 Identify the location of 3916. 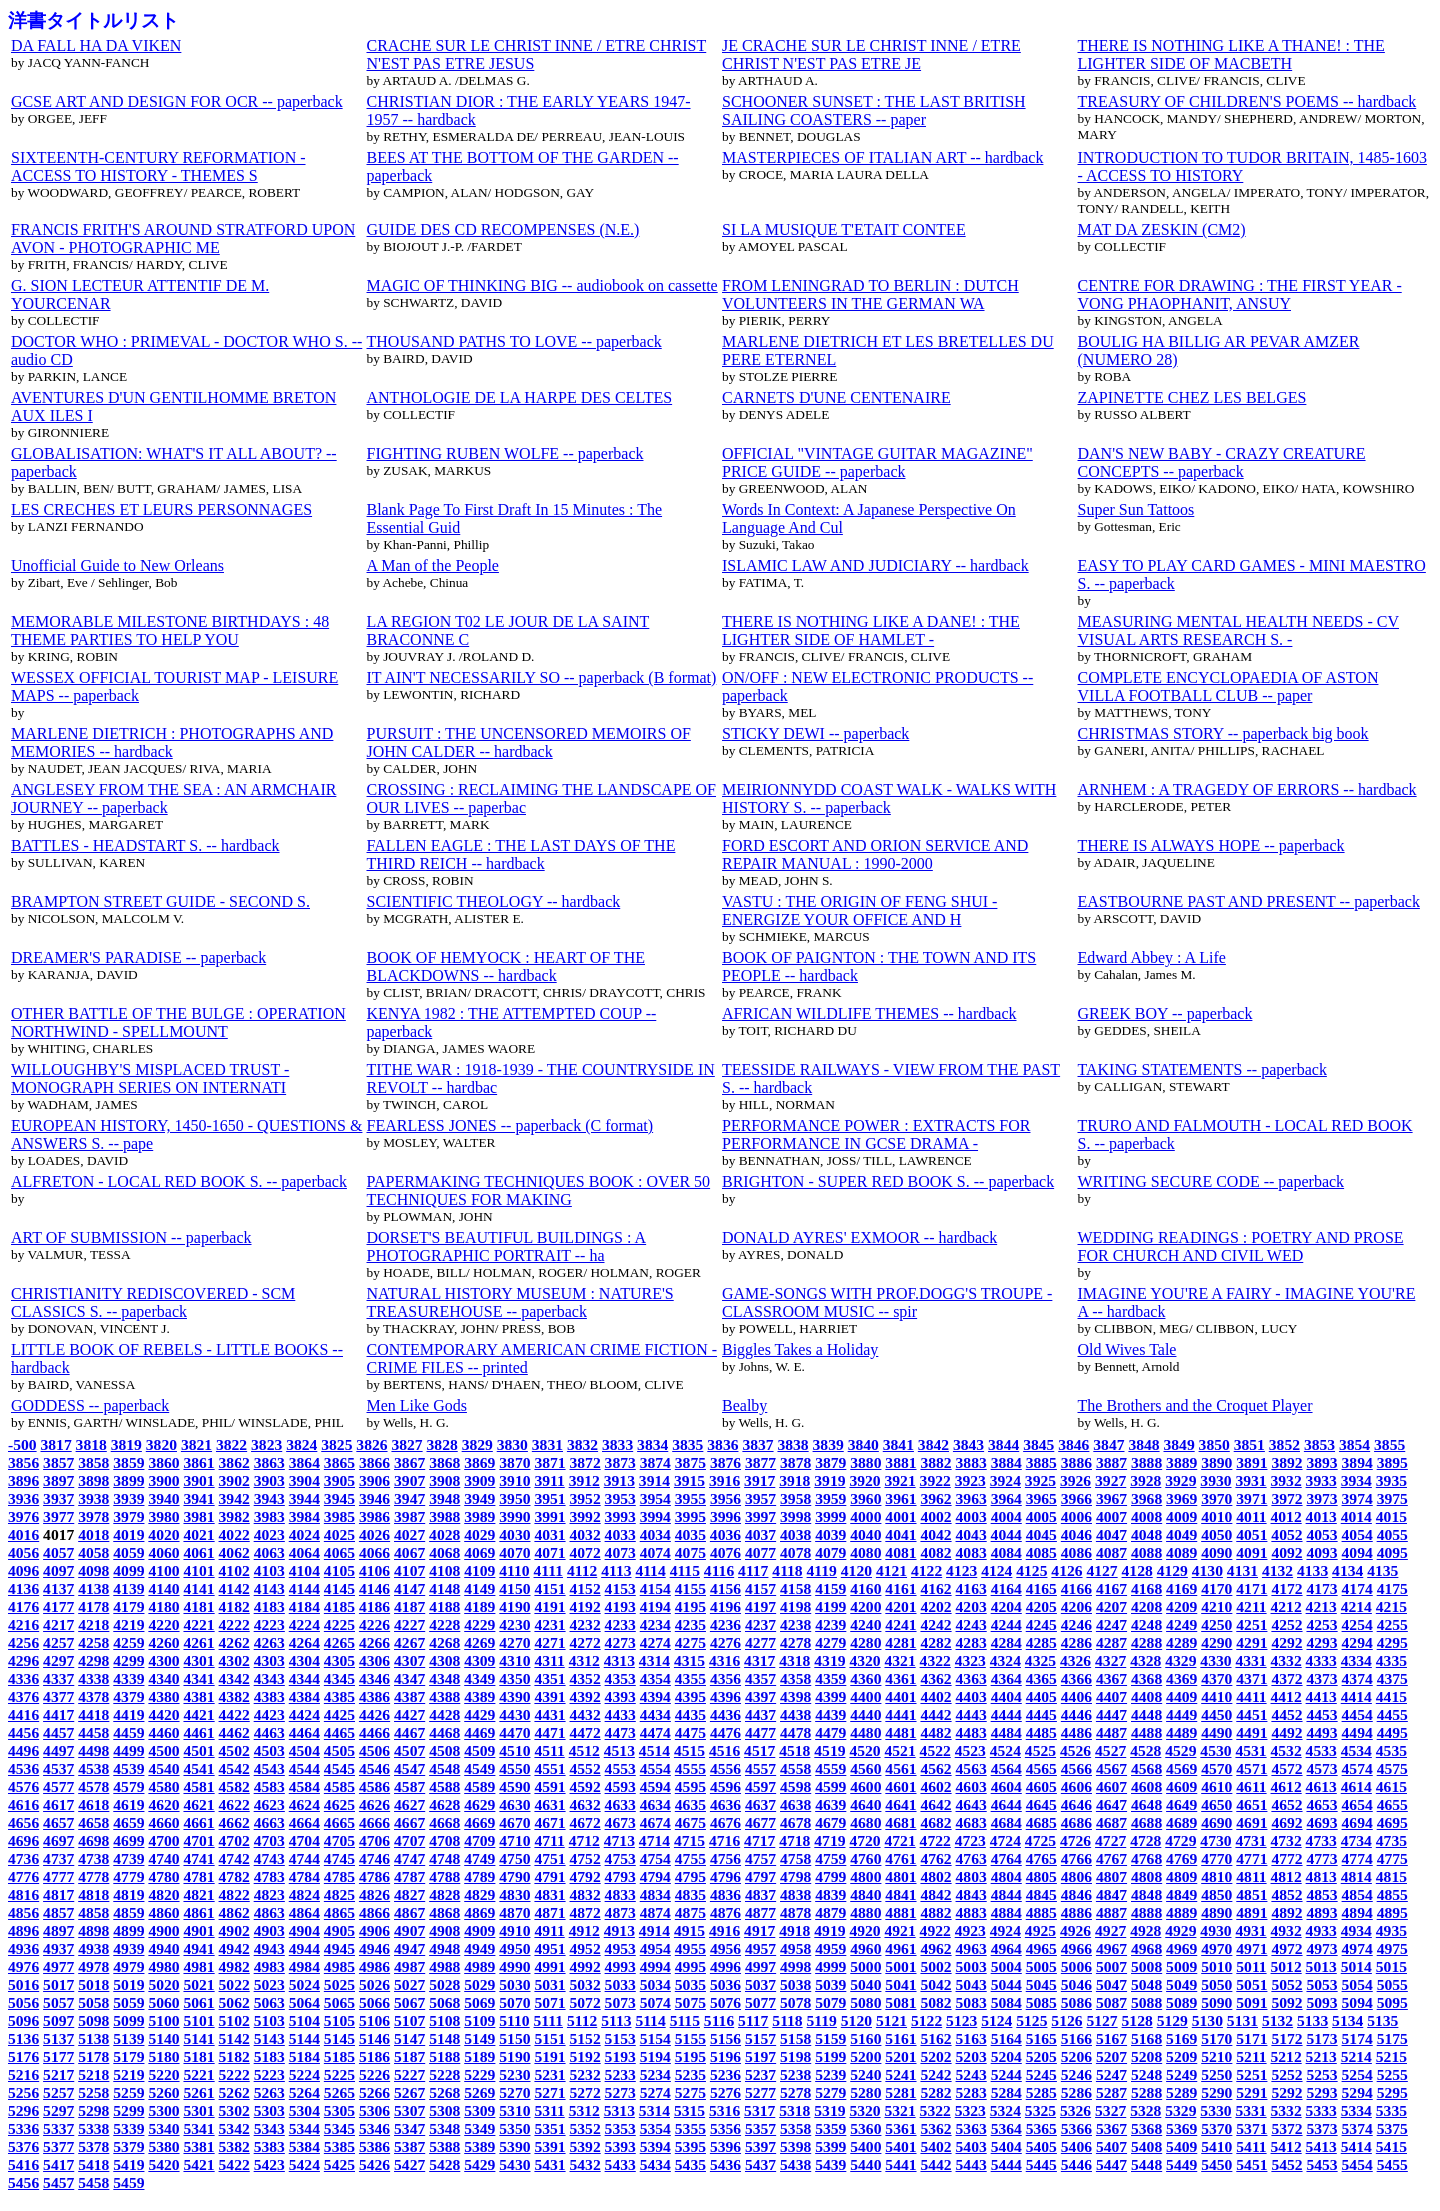
(724, 1480).